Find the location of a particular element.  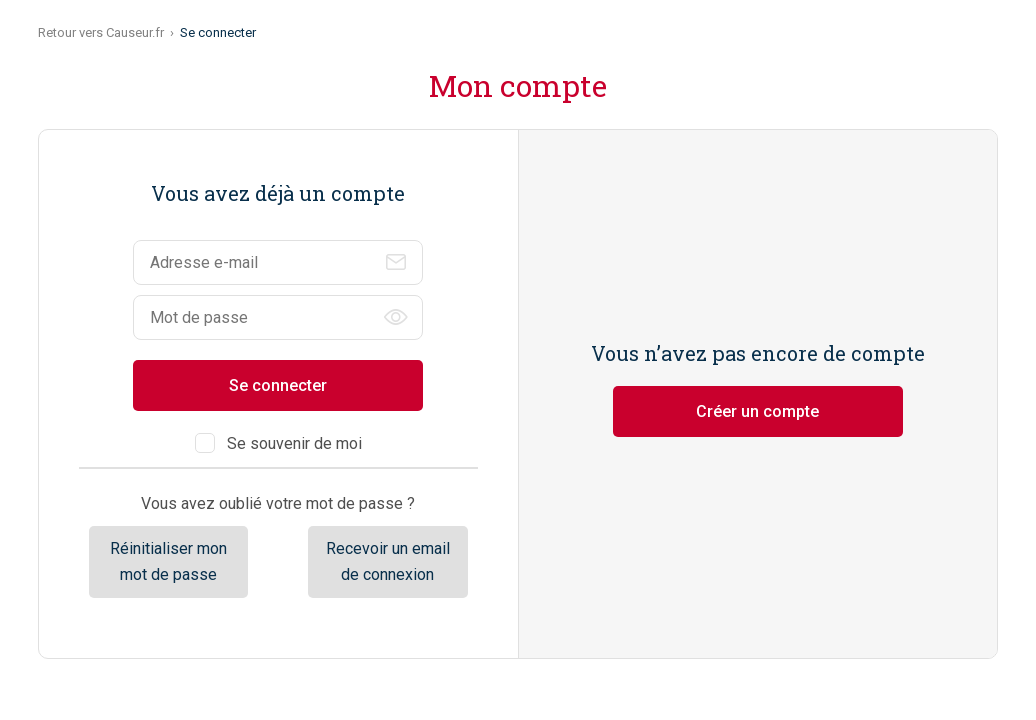

Réinitialiser mon mot de passe is located at coordinates (168, 561).